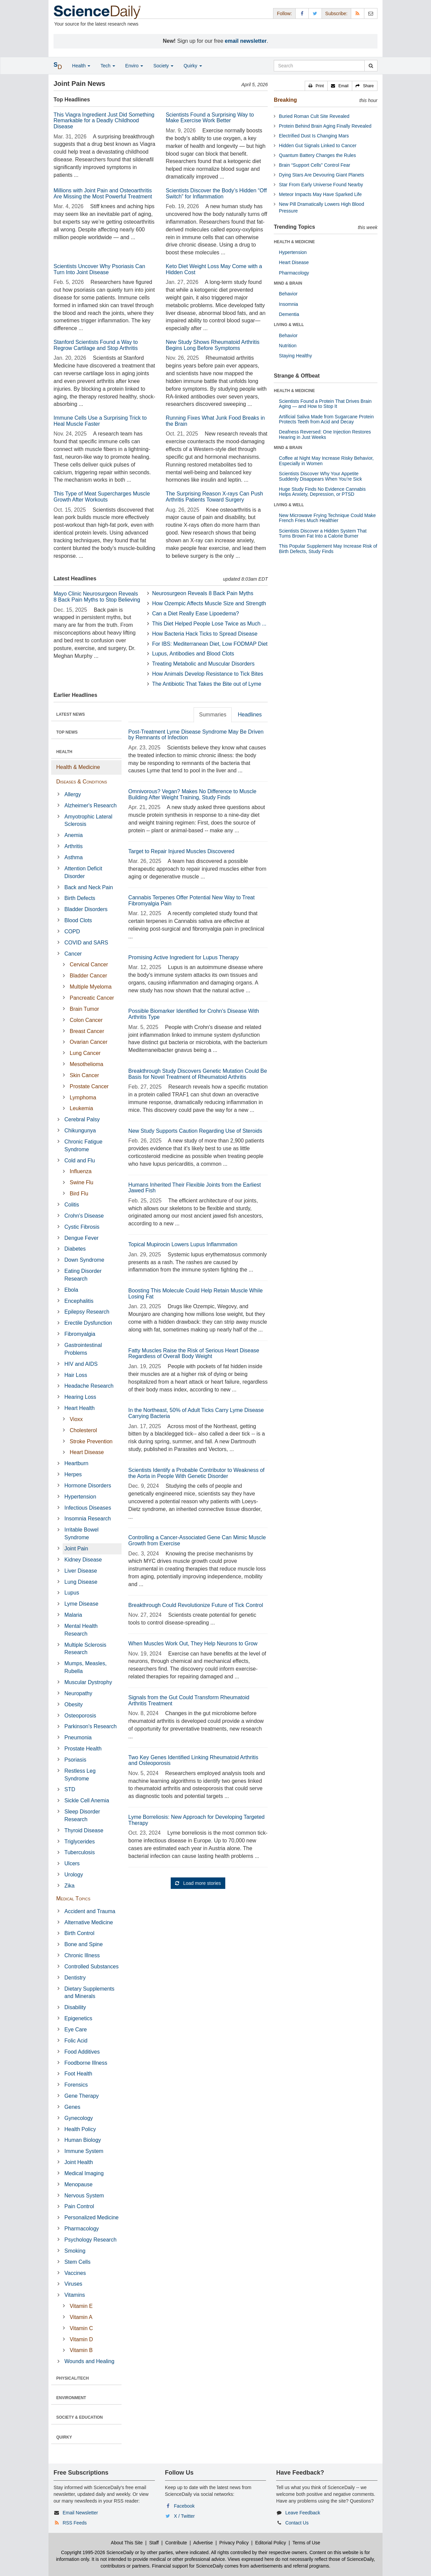 The image size is (431, 2576). What do you see at coordinates (195, 613) in the screenshot?
I see `Can a Diet Really Ease Lipoedema?` at bounding box center [195, 613].